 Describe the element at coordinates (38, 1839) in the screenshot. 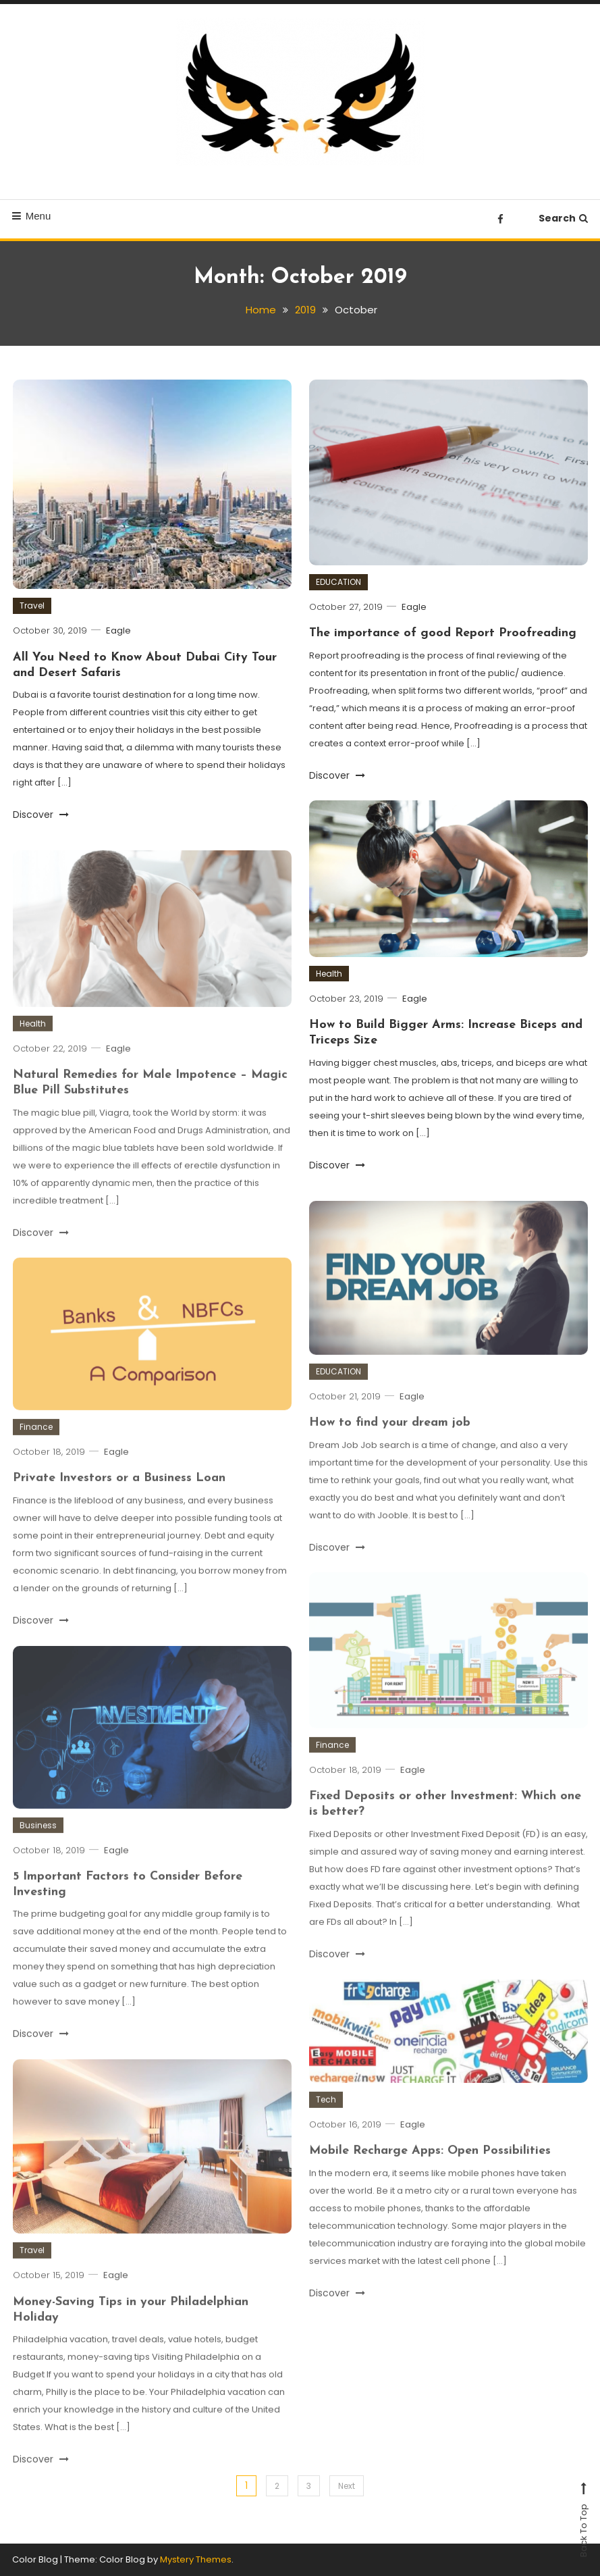

I see `Business` at that location.